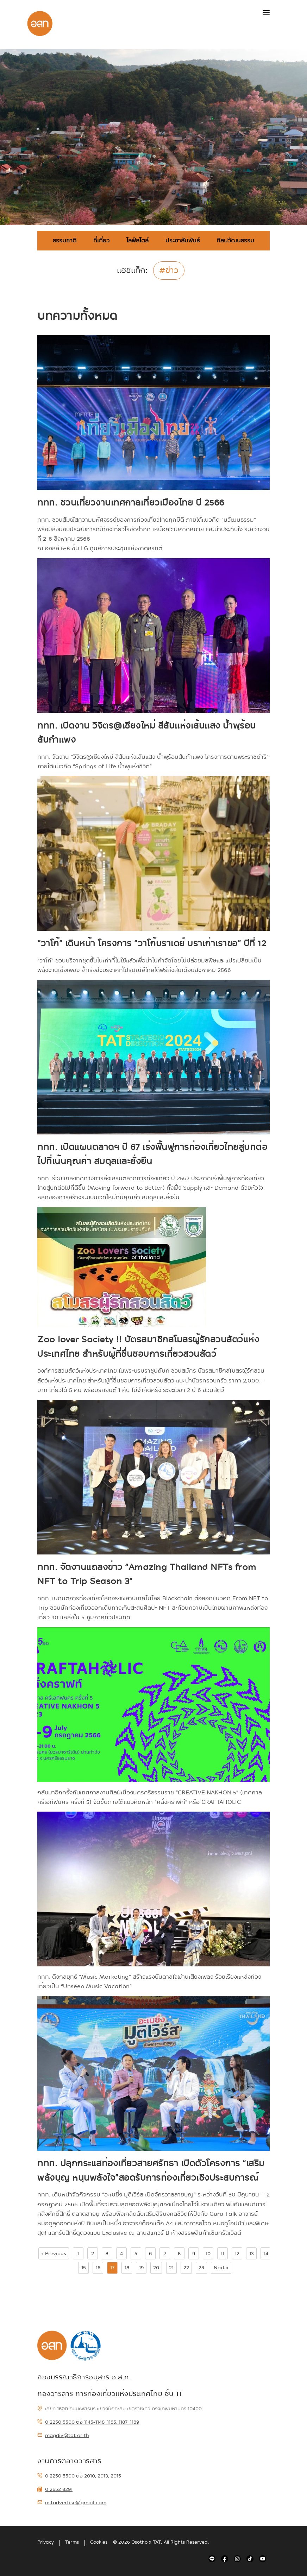 This screenshot has height=2576, width=307. I want to click on ประชาสัมพันธ์, so click(182, 240).